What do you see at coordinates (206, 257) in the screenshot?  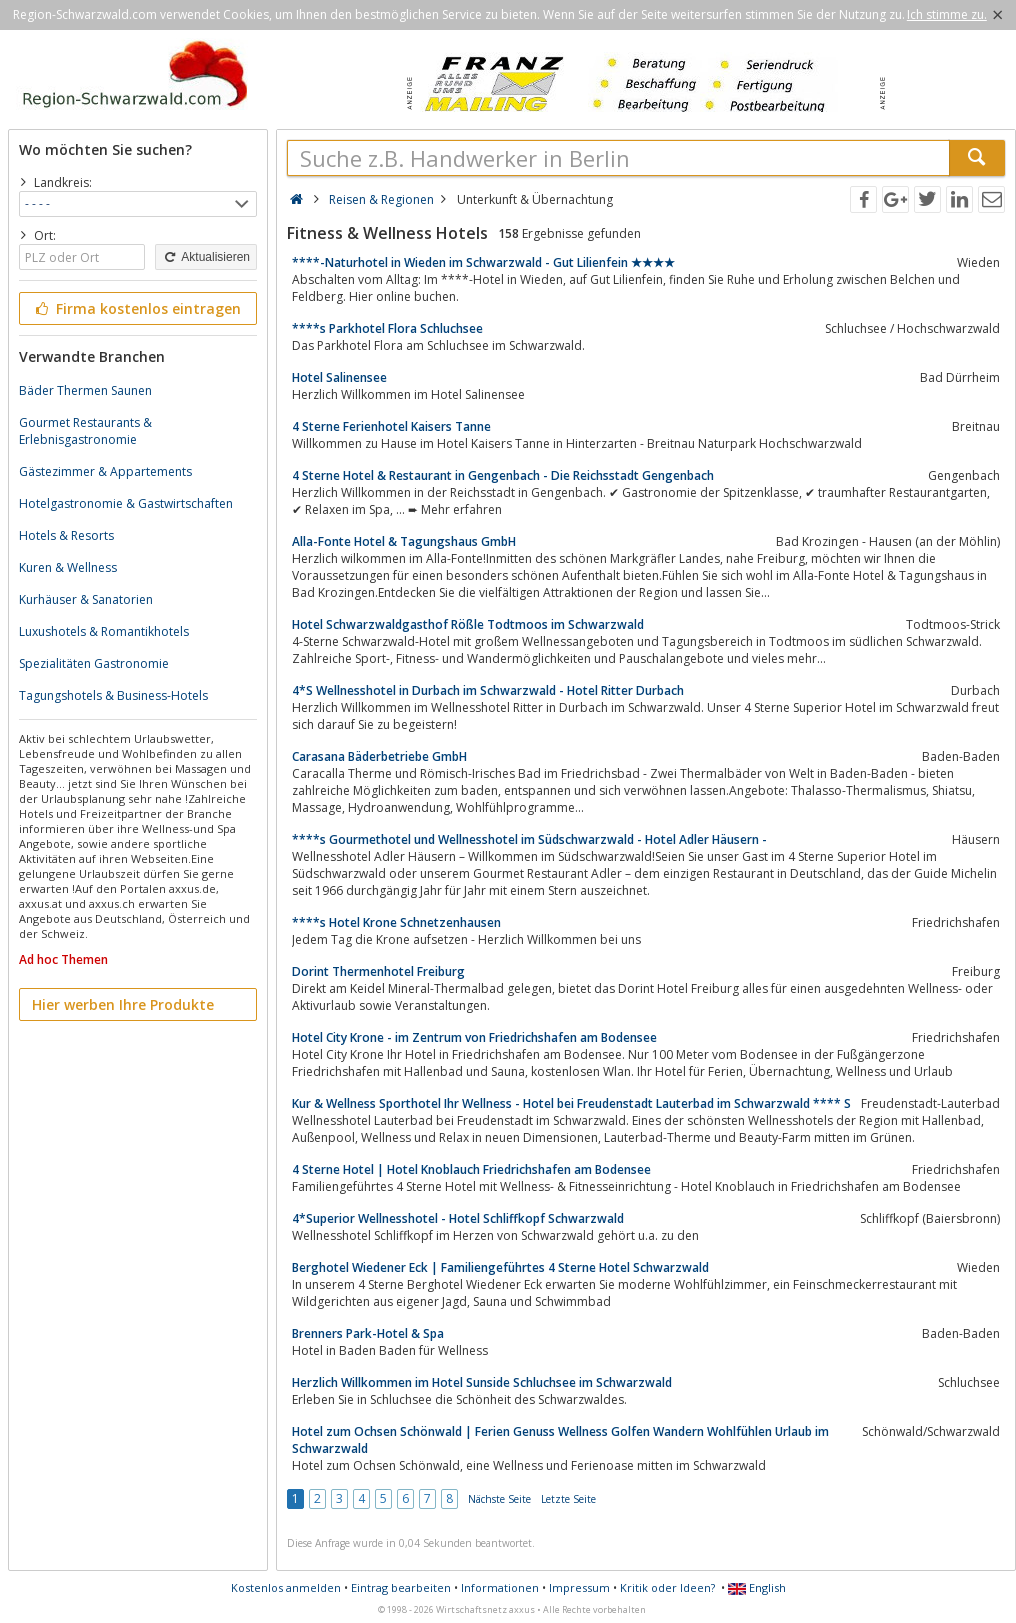 I see `Aktualisieren` at bounding box center [206, 257].